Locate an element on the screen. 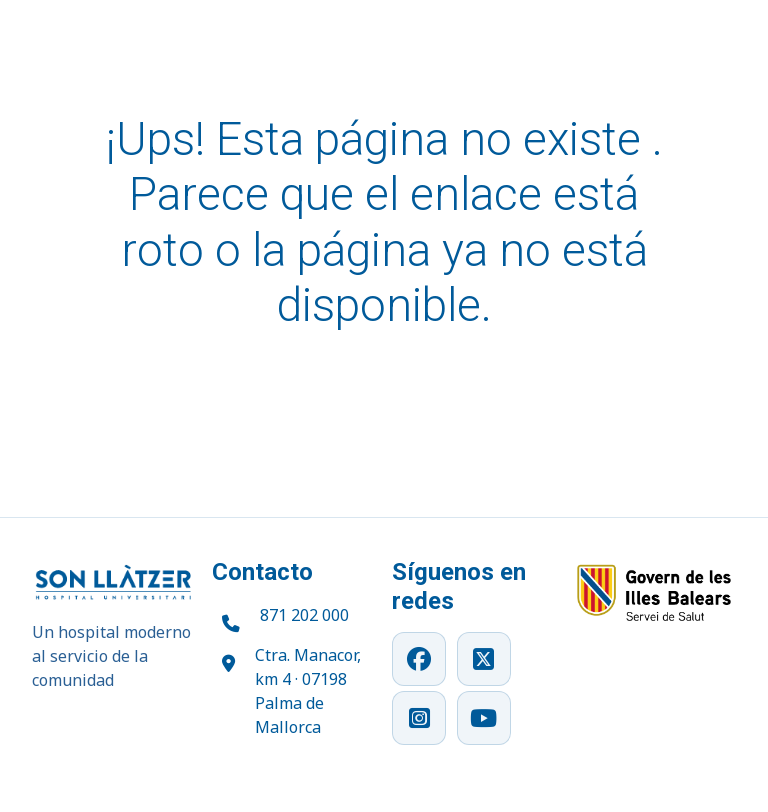 The width and height of the screenshot is (768, 812). [Facebook] is located at coordinates (419, 659).